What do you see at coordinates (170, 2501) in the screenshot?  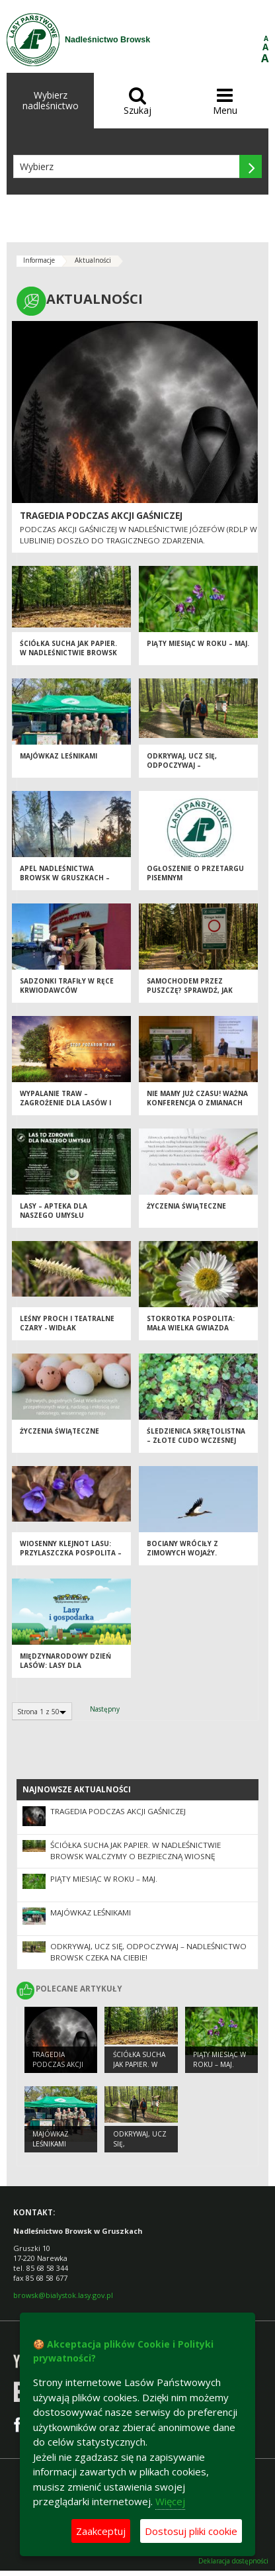 I see `Więcej` at bounding box center [170, 2501].